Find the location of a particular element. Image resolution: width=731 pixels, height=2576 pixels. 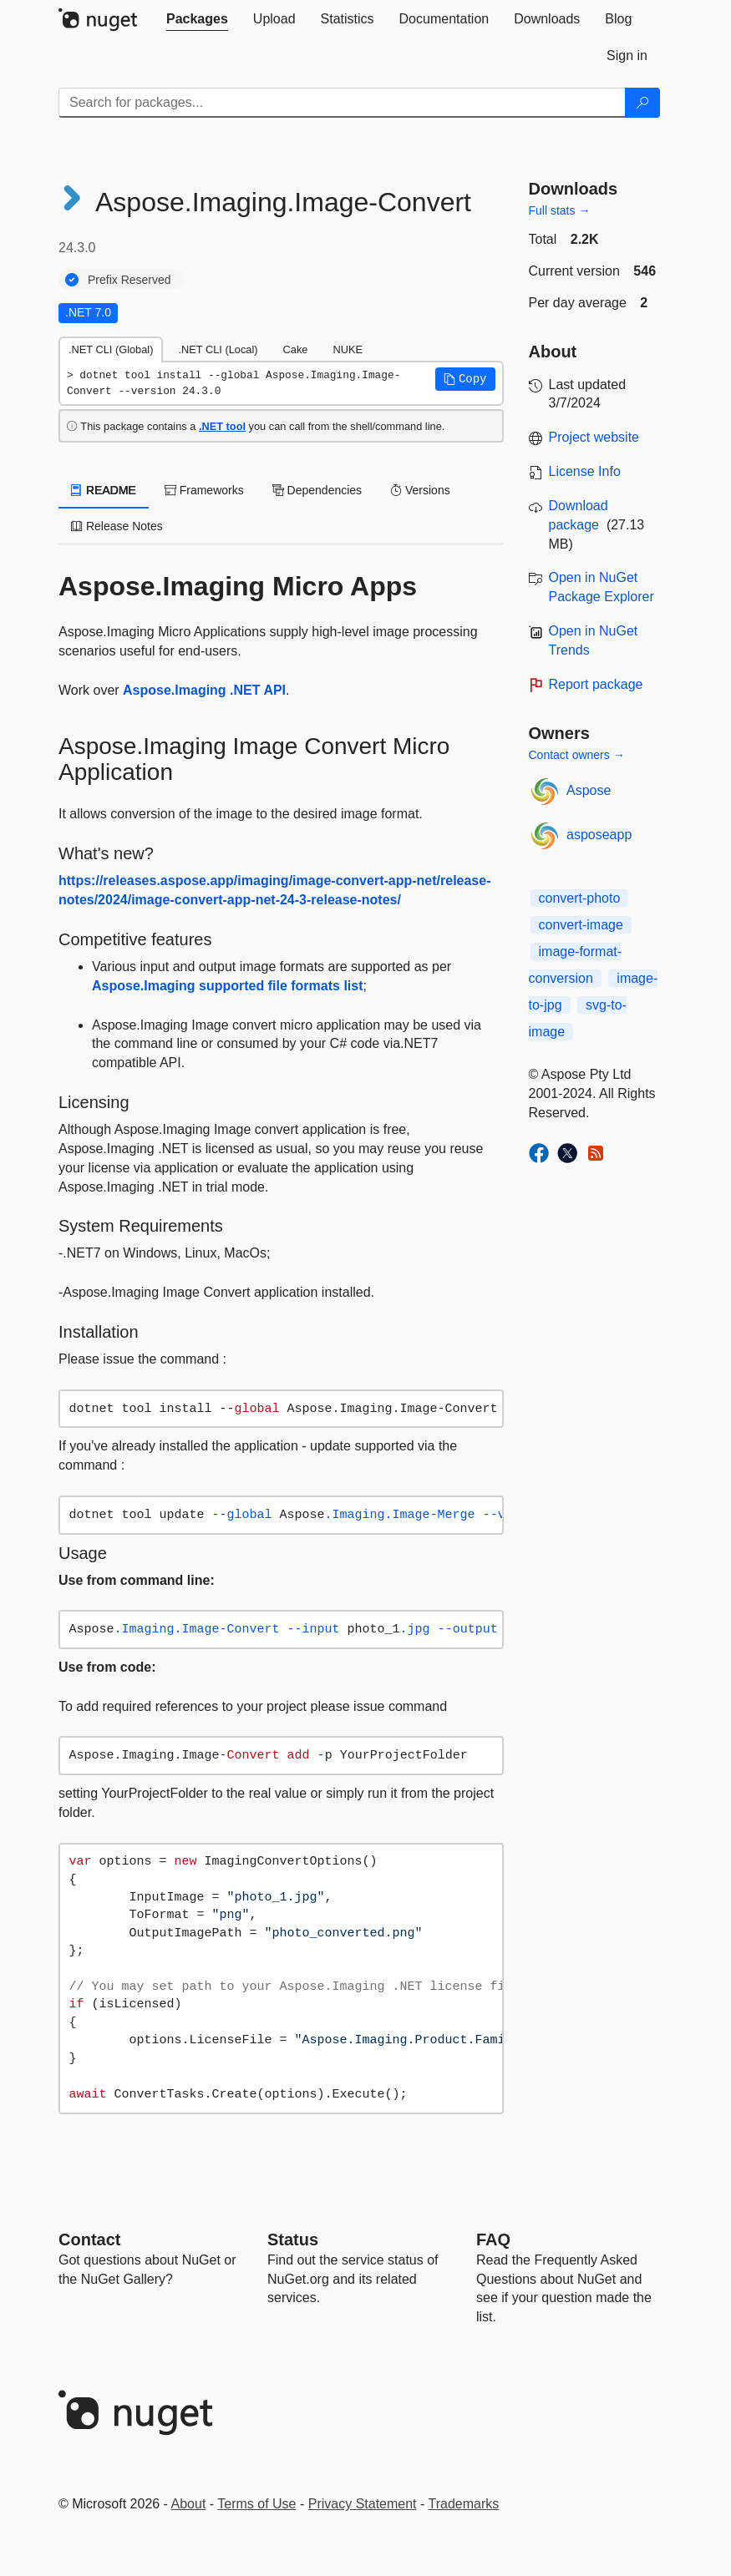

Project website is located at coordinates (594, 437).